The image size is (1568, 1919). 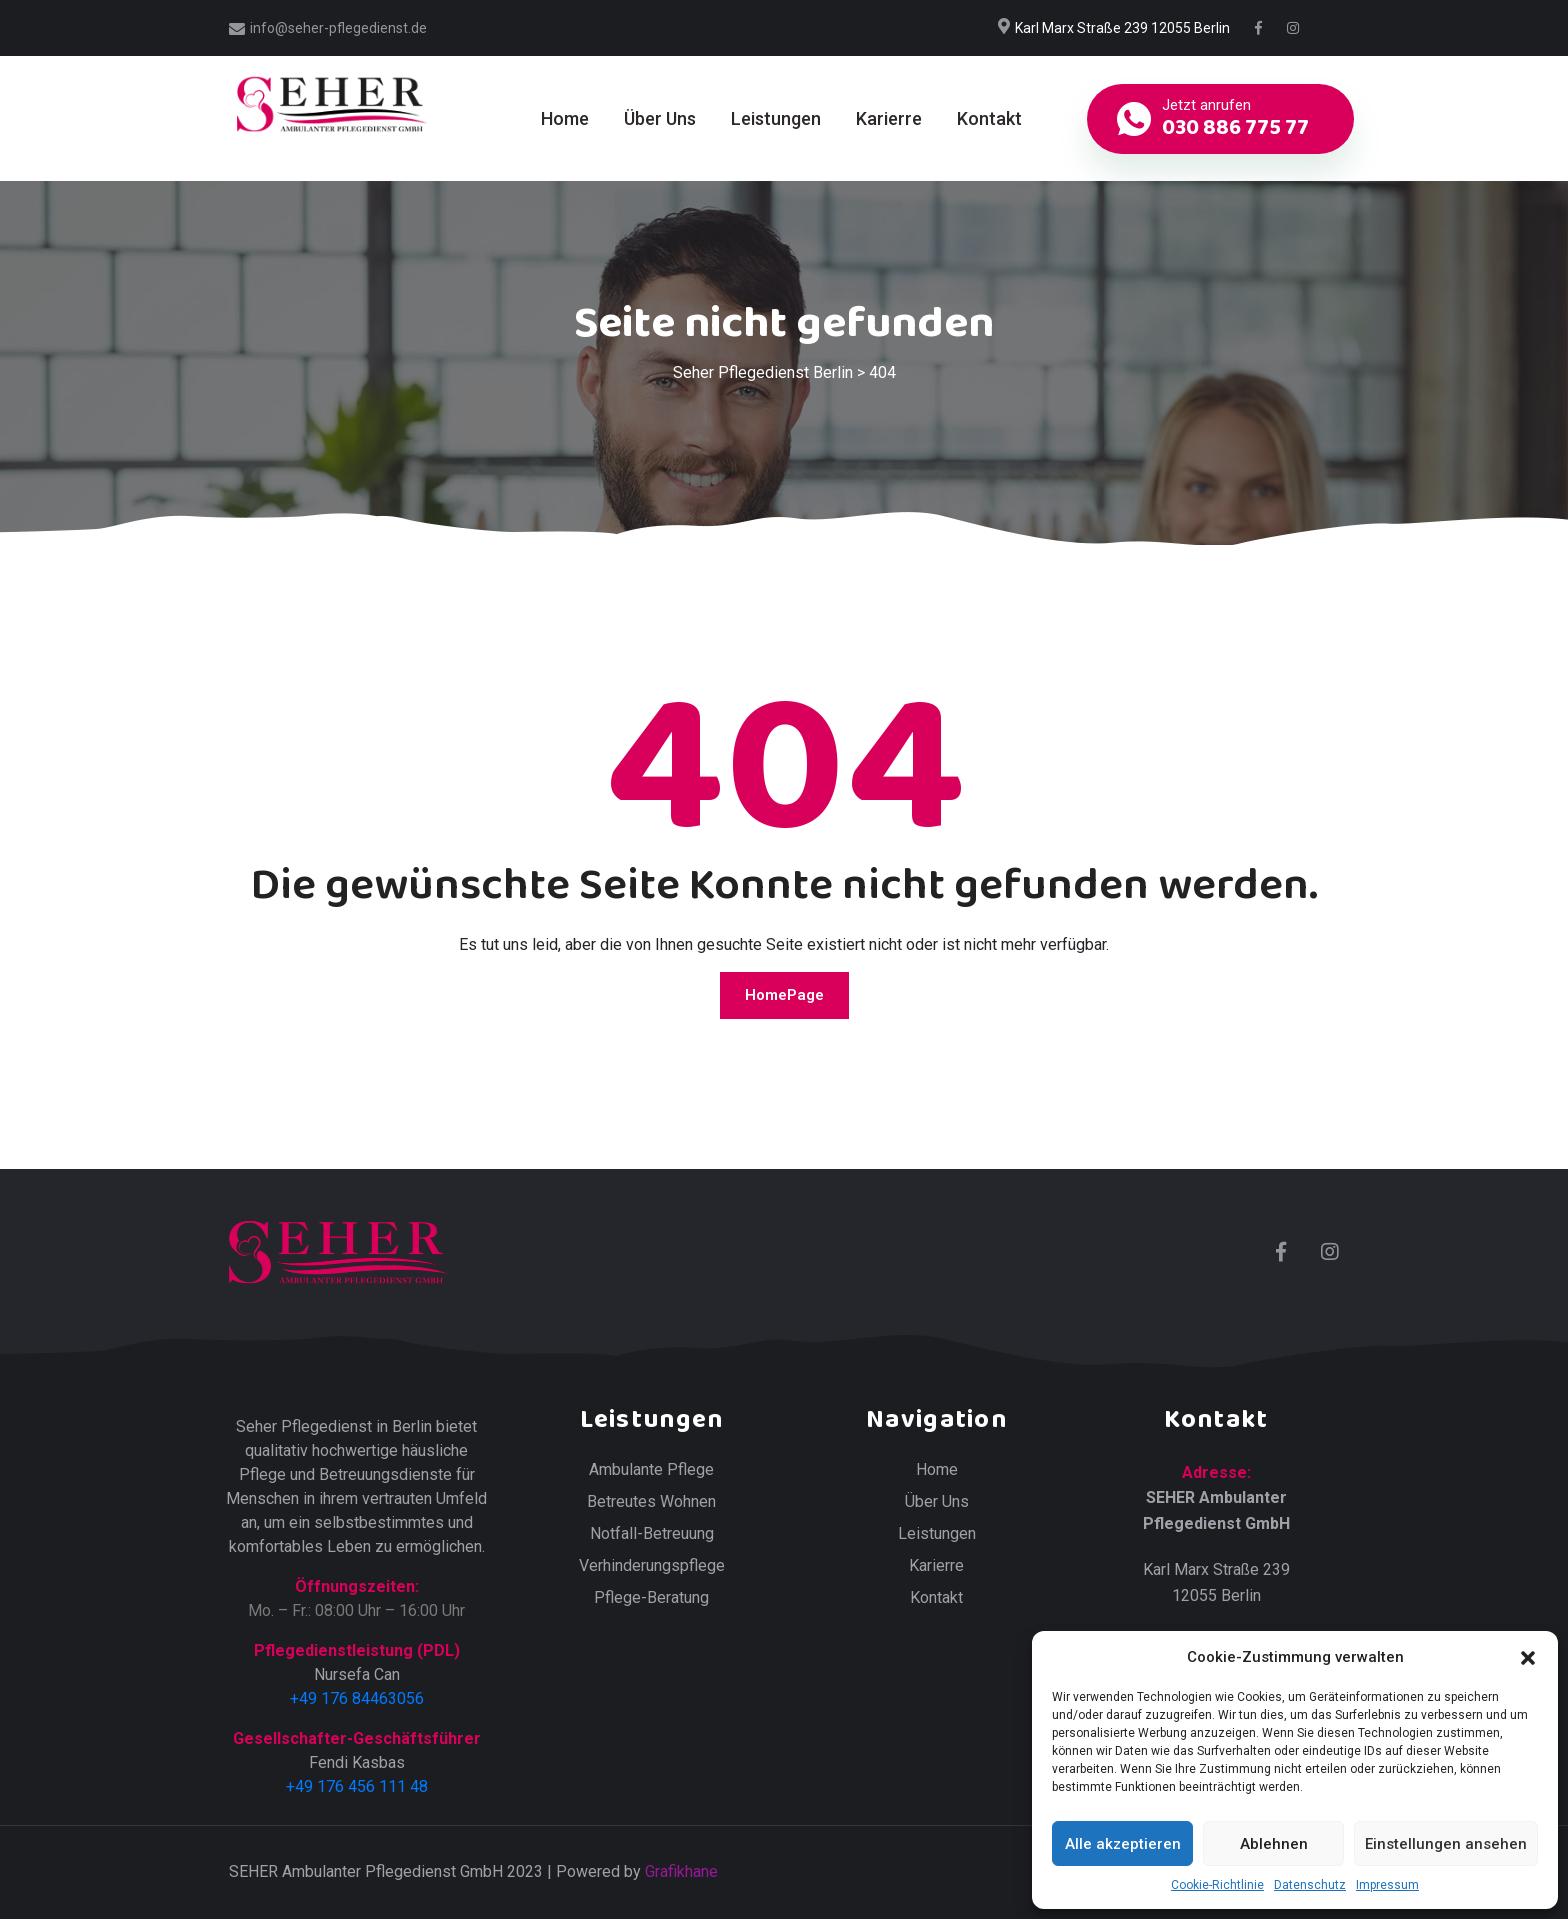 What do you see at coordinates (1274, 1844) in the screenshot?
I see `Ablehnen` at bounding box center [1274, 1844].